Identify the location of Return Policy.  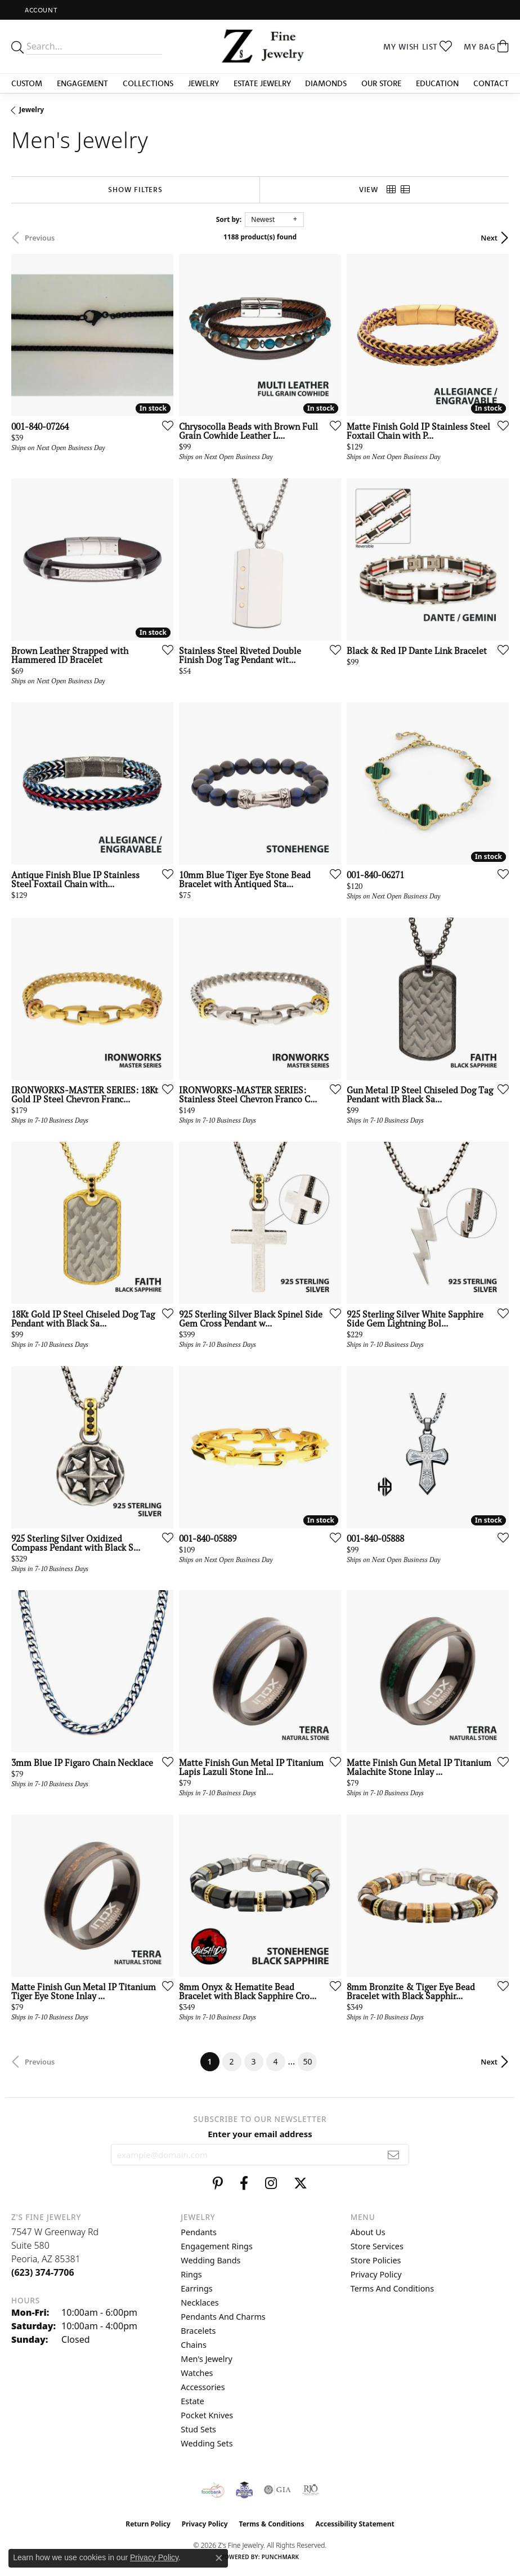
(148, 2524).